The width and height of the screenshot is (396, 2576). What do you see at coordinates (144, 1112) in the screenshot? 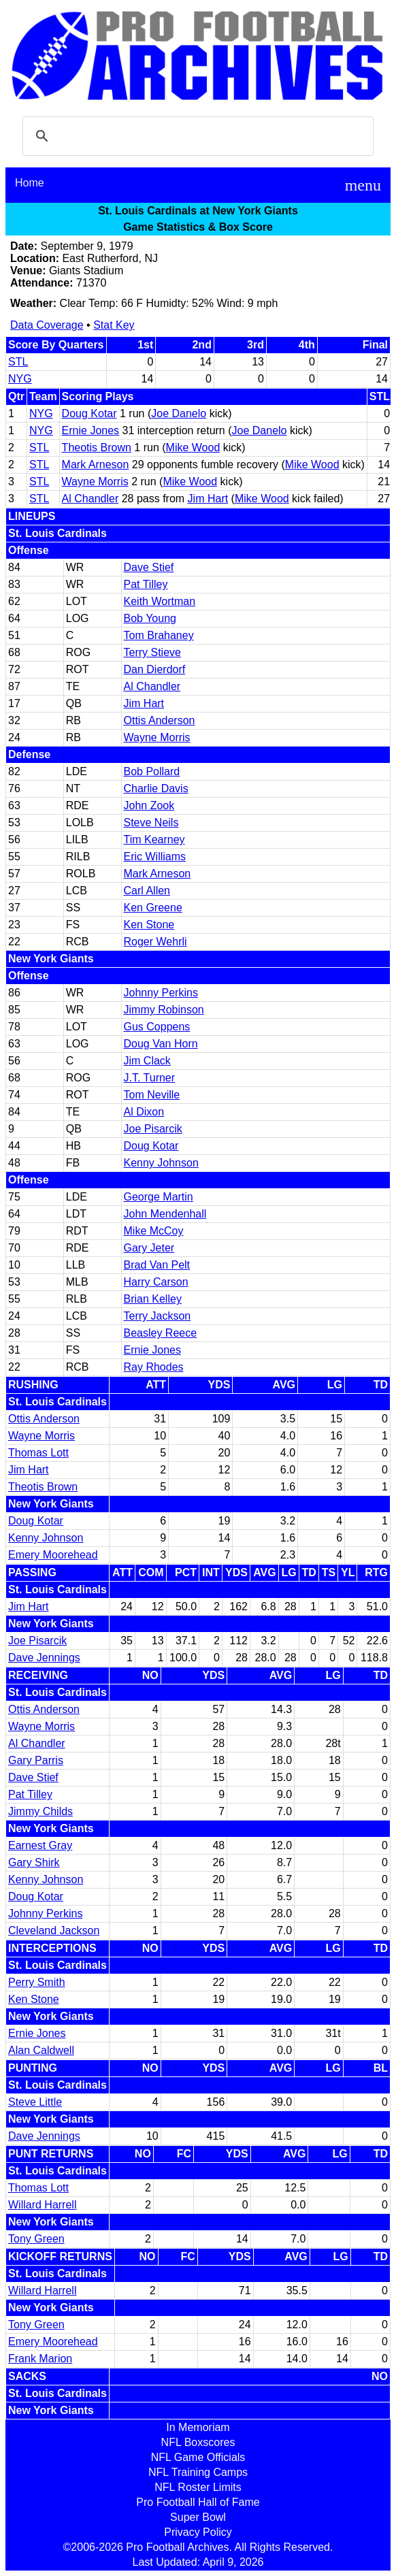
I see `Al Dixon` at bounding box center [144, 1112].